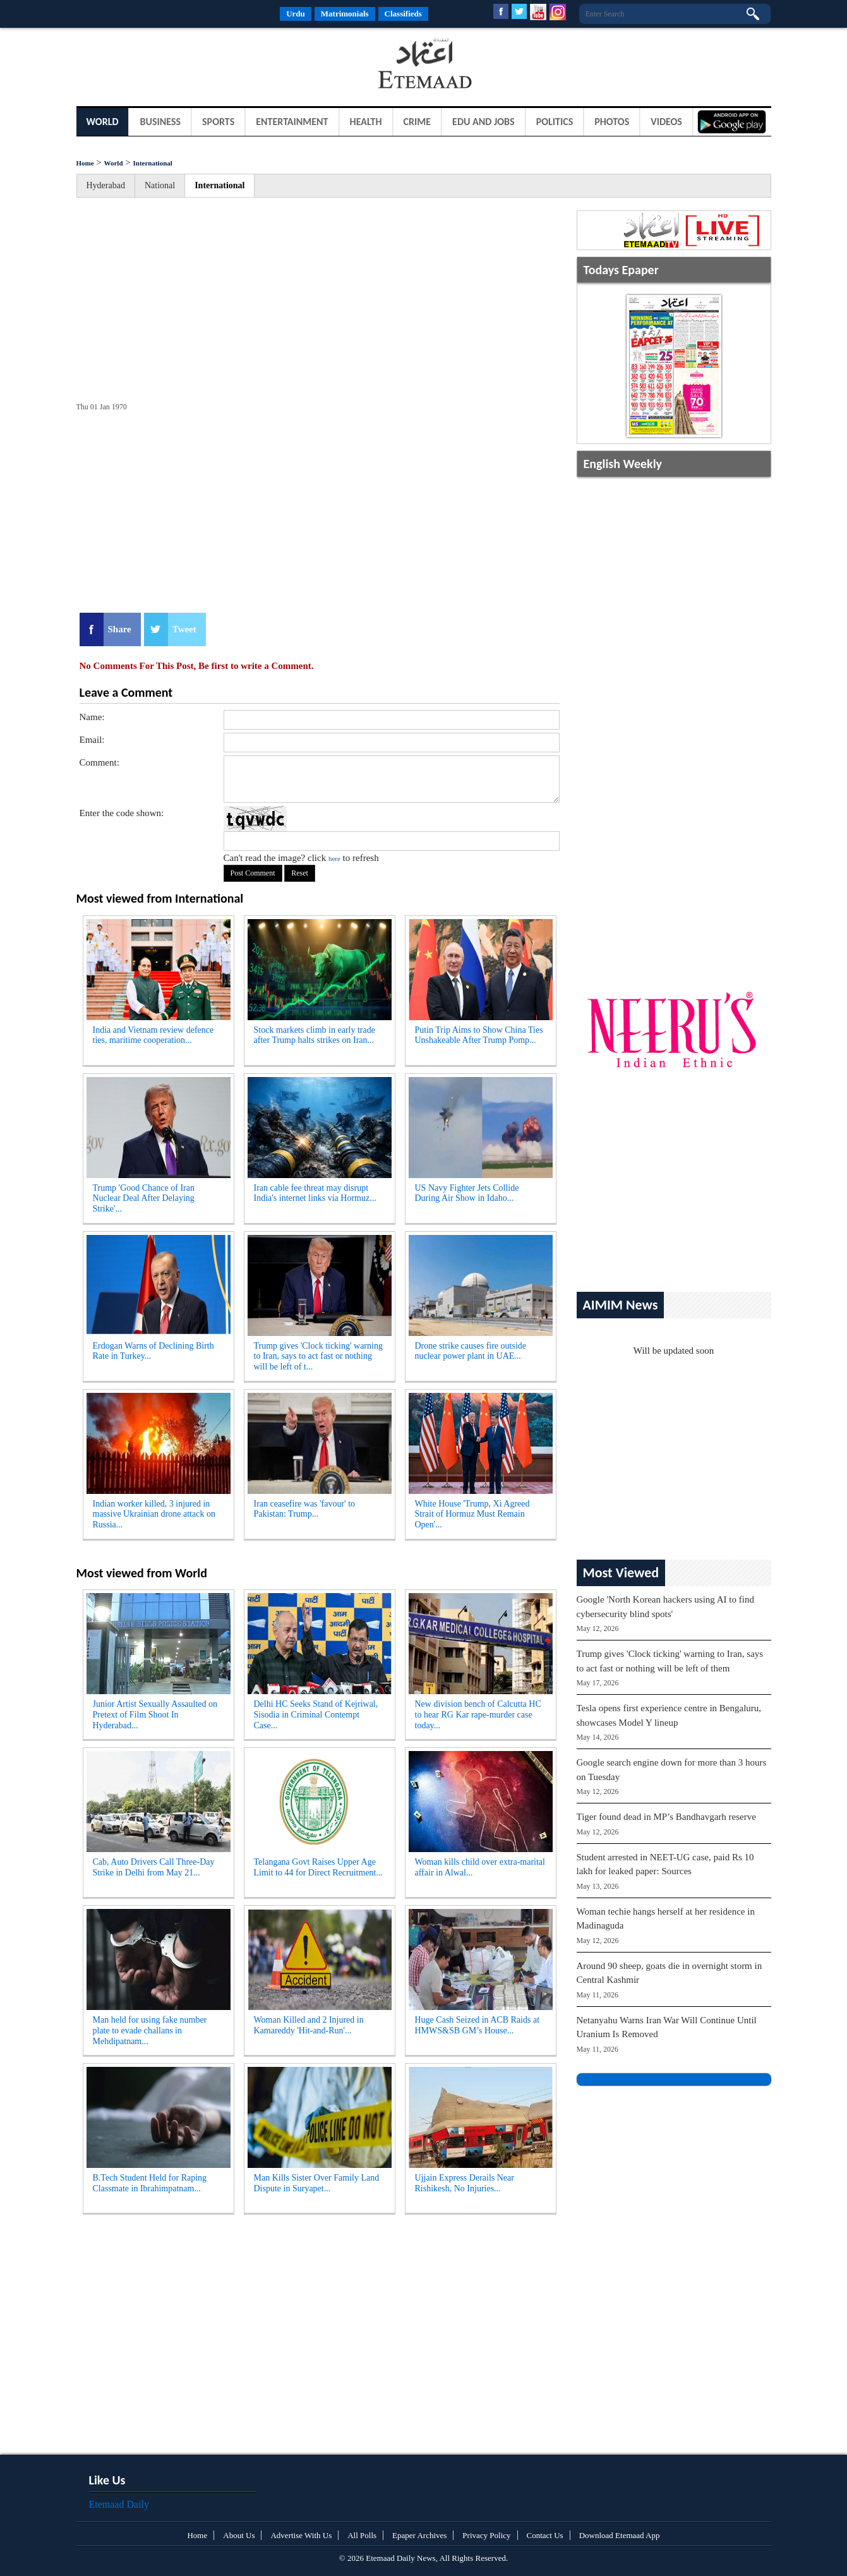  What do you see at coordinates (666, 1817) in the screenshot?
I see `Tiger found dead in MP’s Bandhavgarh reserve` at bounding box center [666, 1817].